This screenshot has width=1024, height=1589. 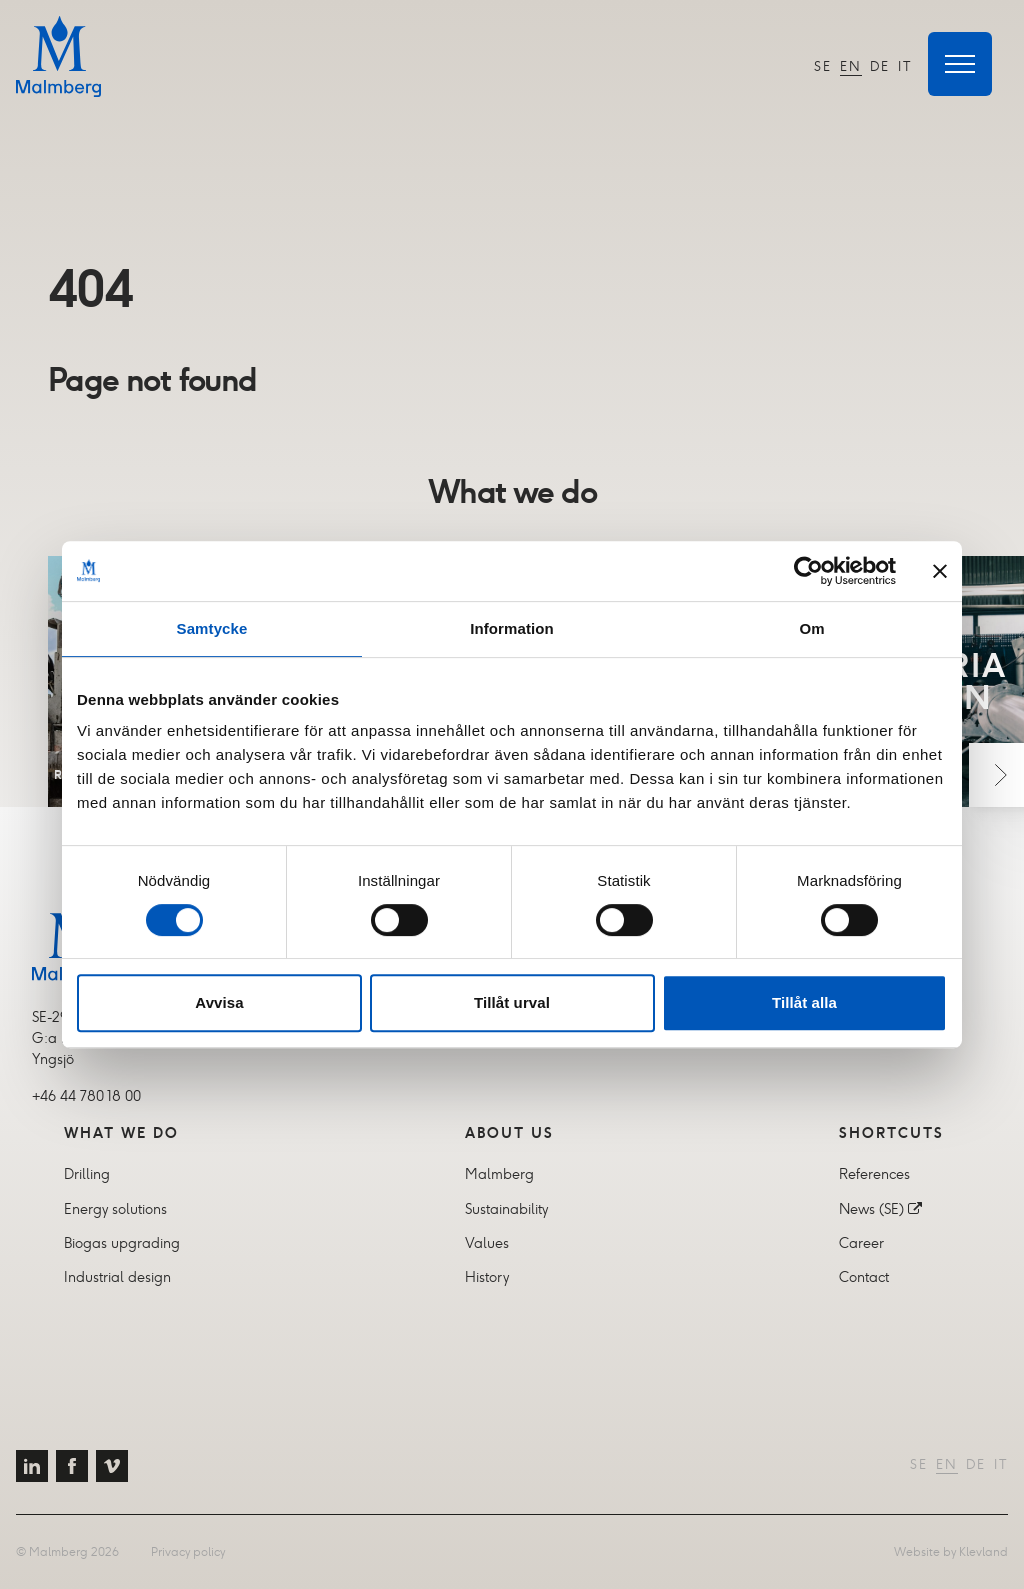 I want to click on News (SE), so click(x=871, y=1209).